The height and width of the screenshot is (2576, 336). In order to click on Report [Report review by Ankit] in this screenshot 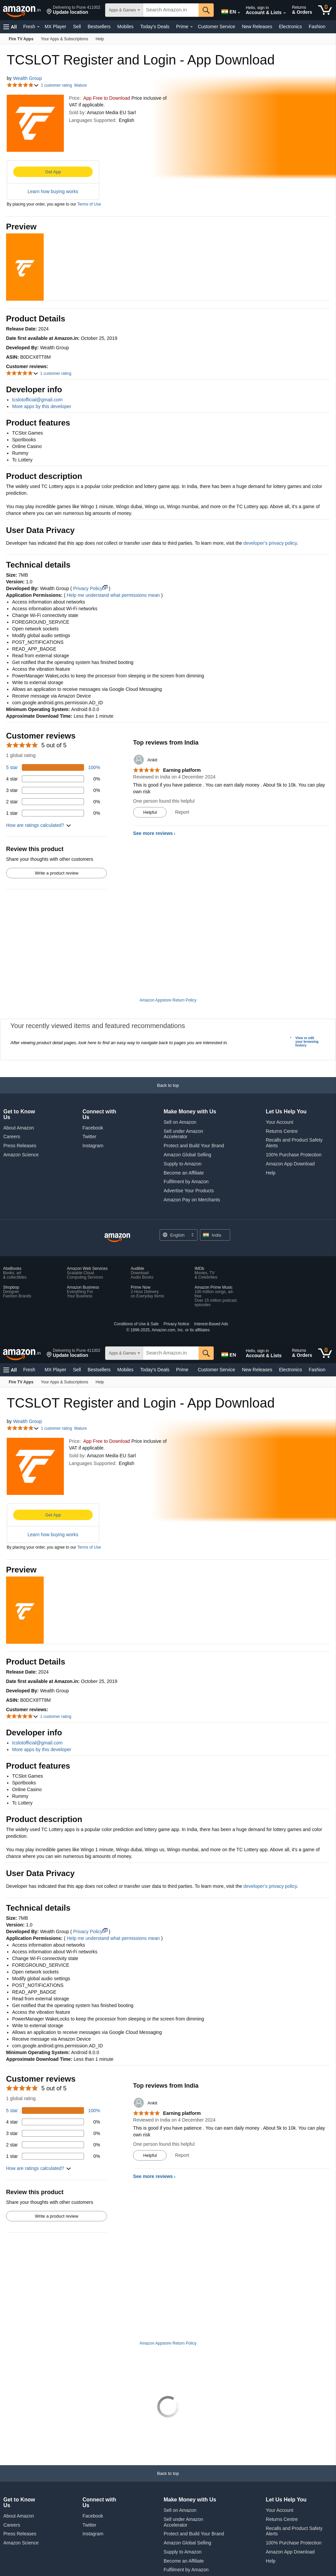, I will do `click(182, 812)`.